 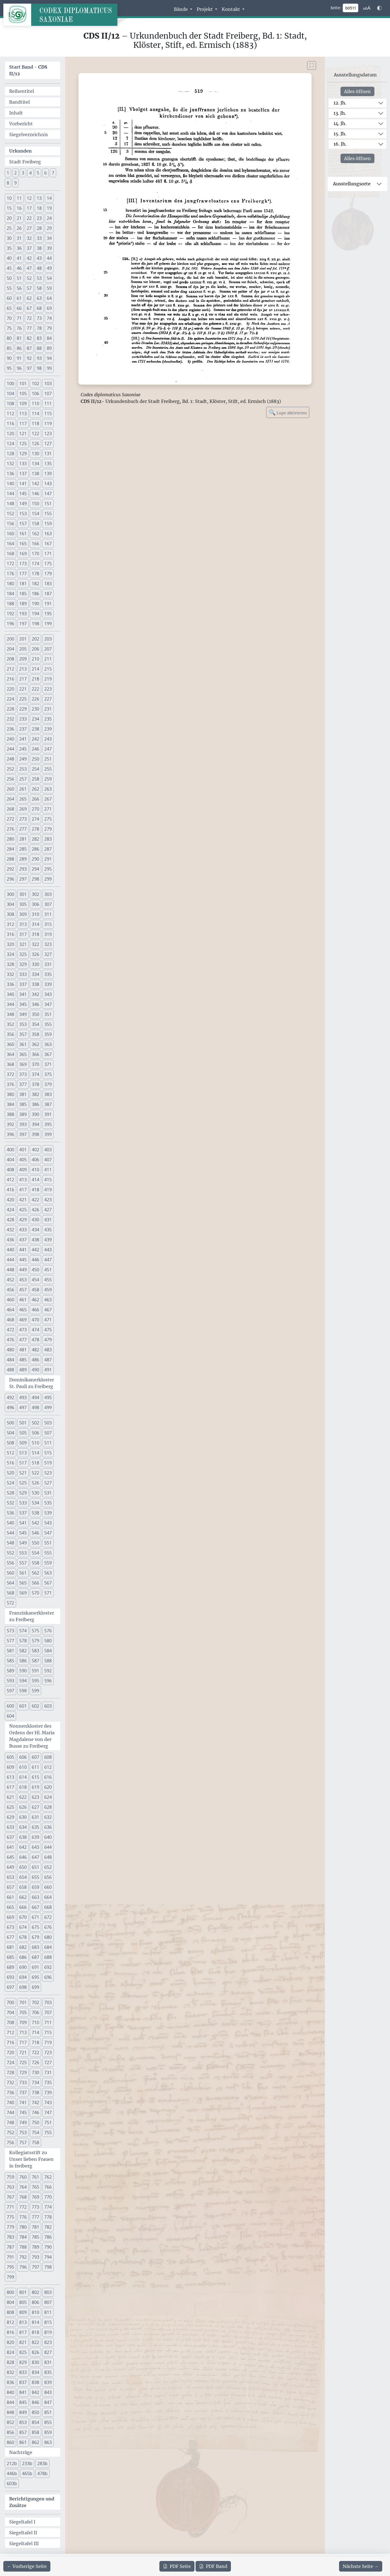 I want to click on 828 [button], so click(x=10, y=2362).